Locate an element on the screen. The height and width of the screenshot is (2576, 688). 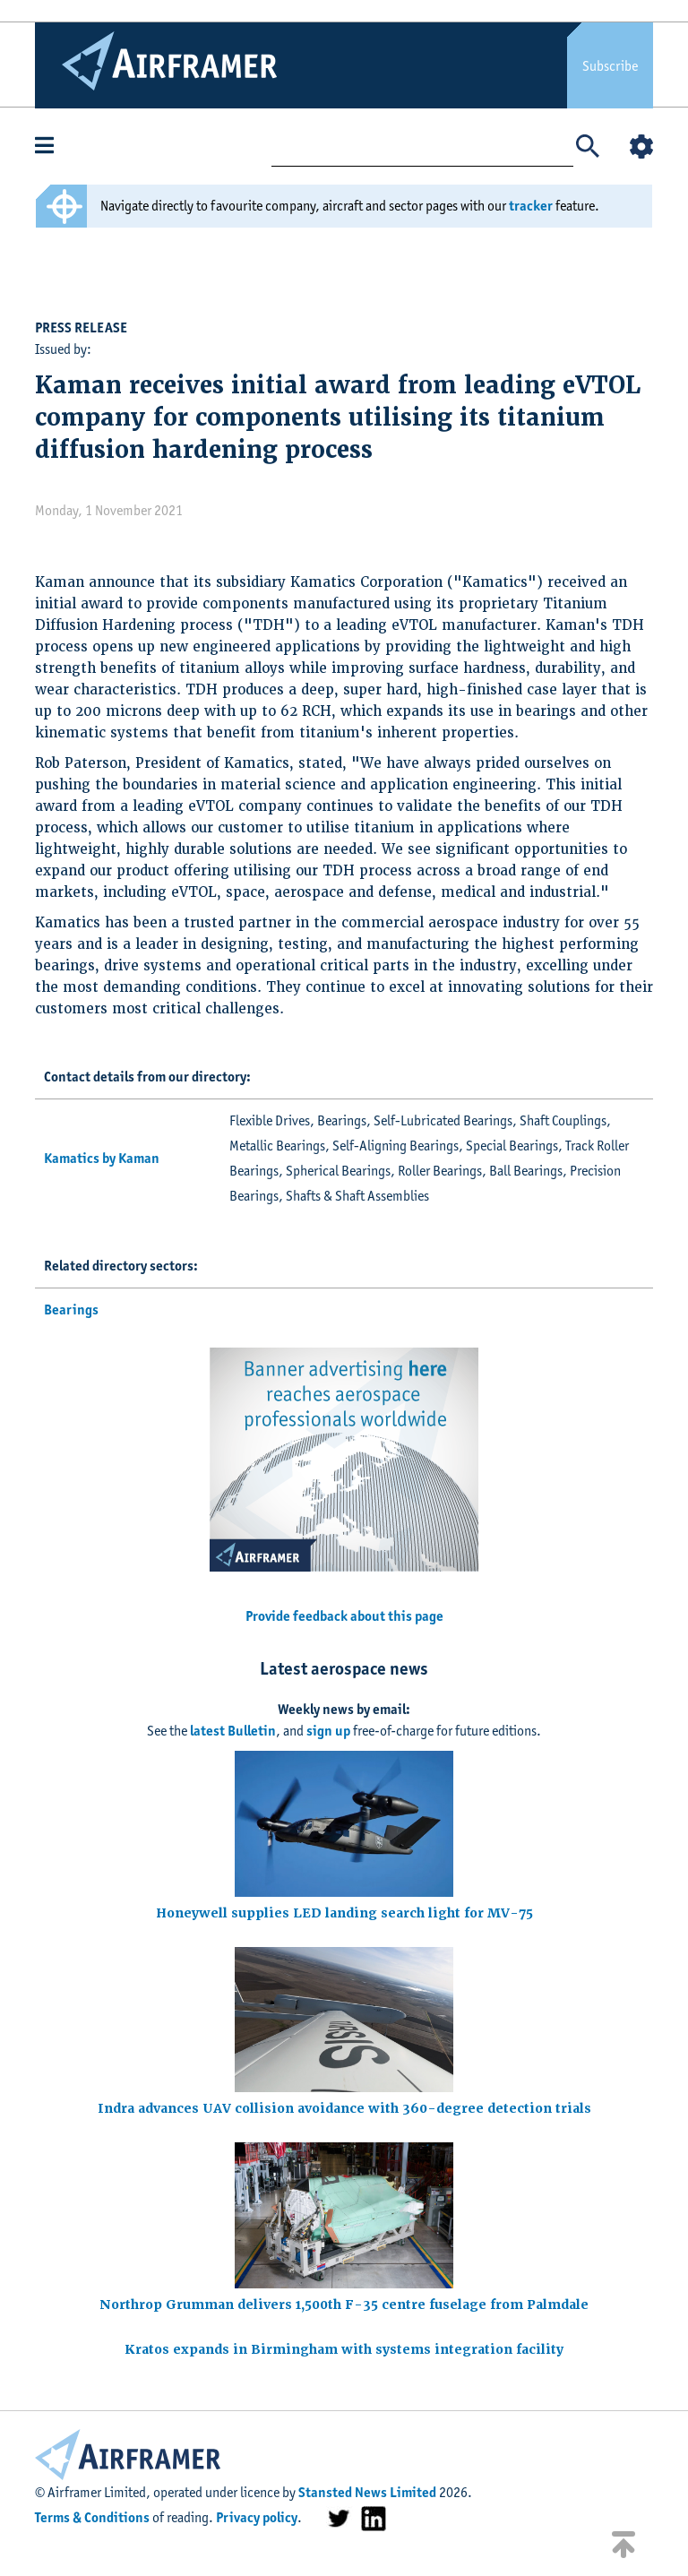
tracker is located at coordinates (531, 205).